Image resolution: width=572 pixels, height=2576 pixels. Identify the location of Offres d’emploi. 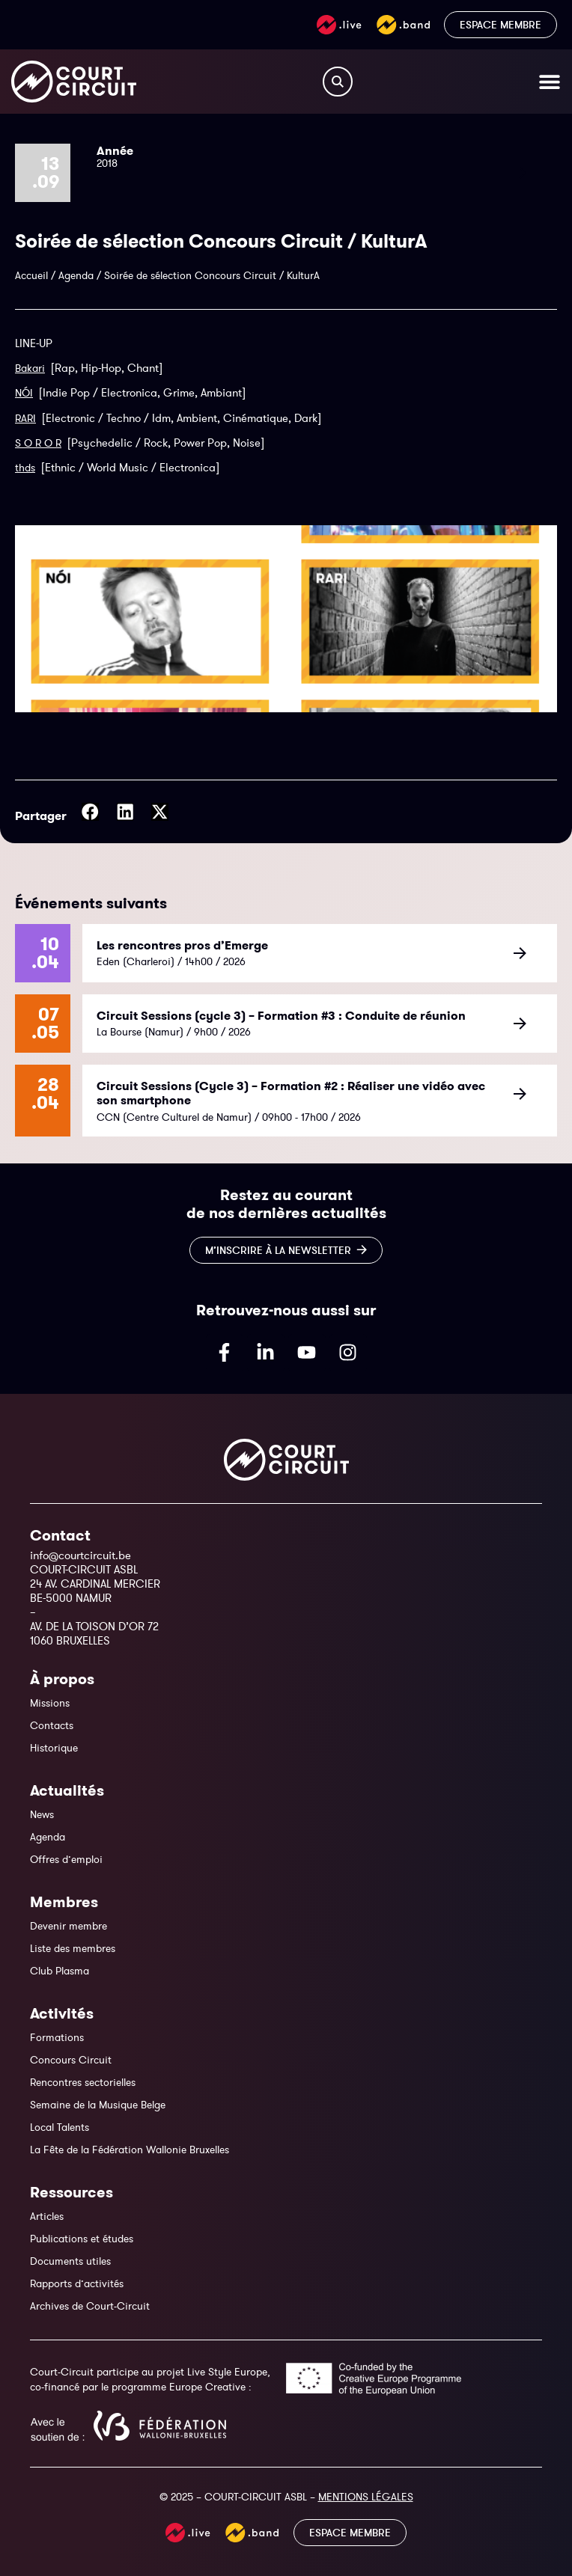
(66, 1859).